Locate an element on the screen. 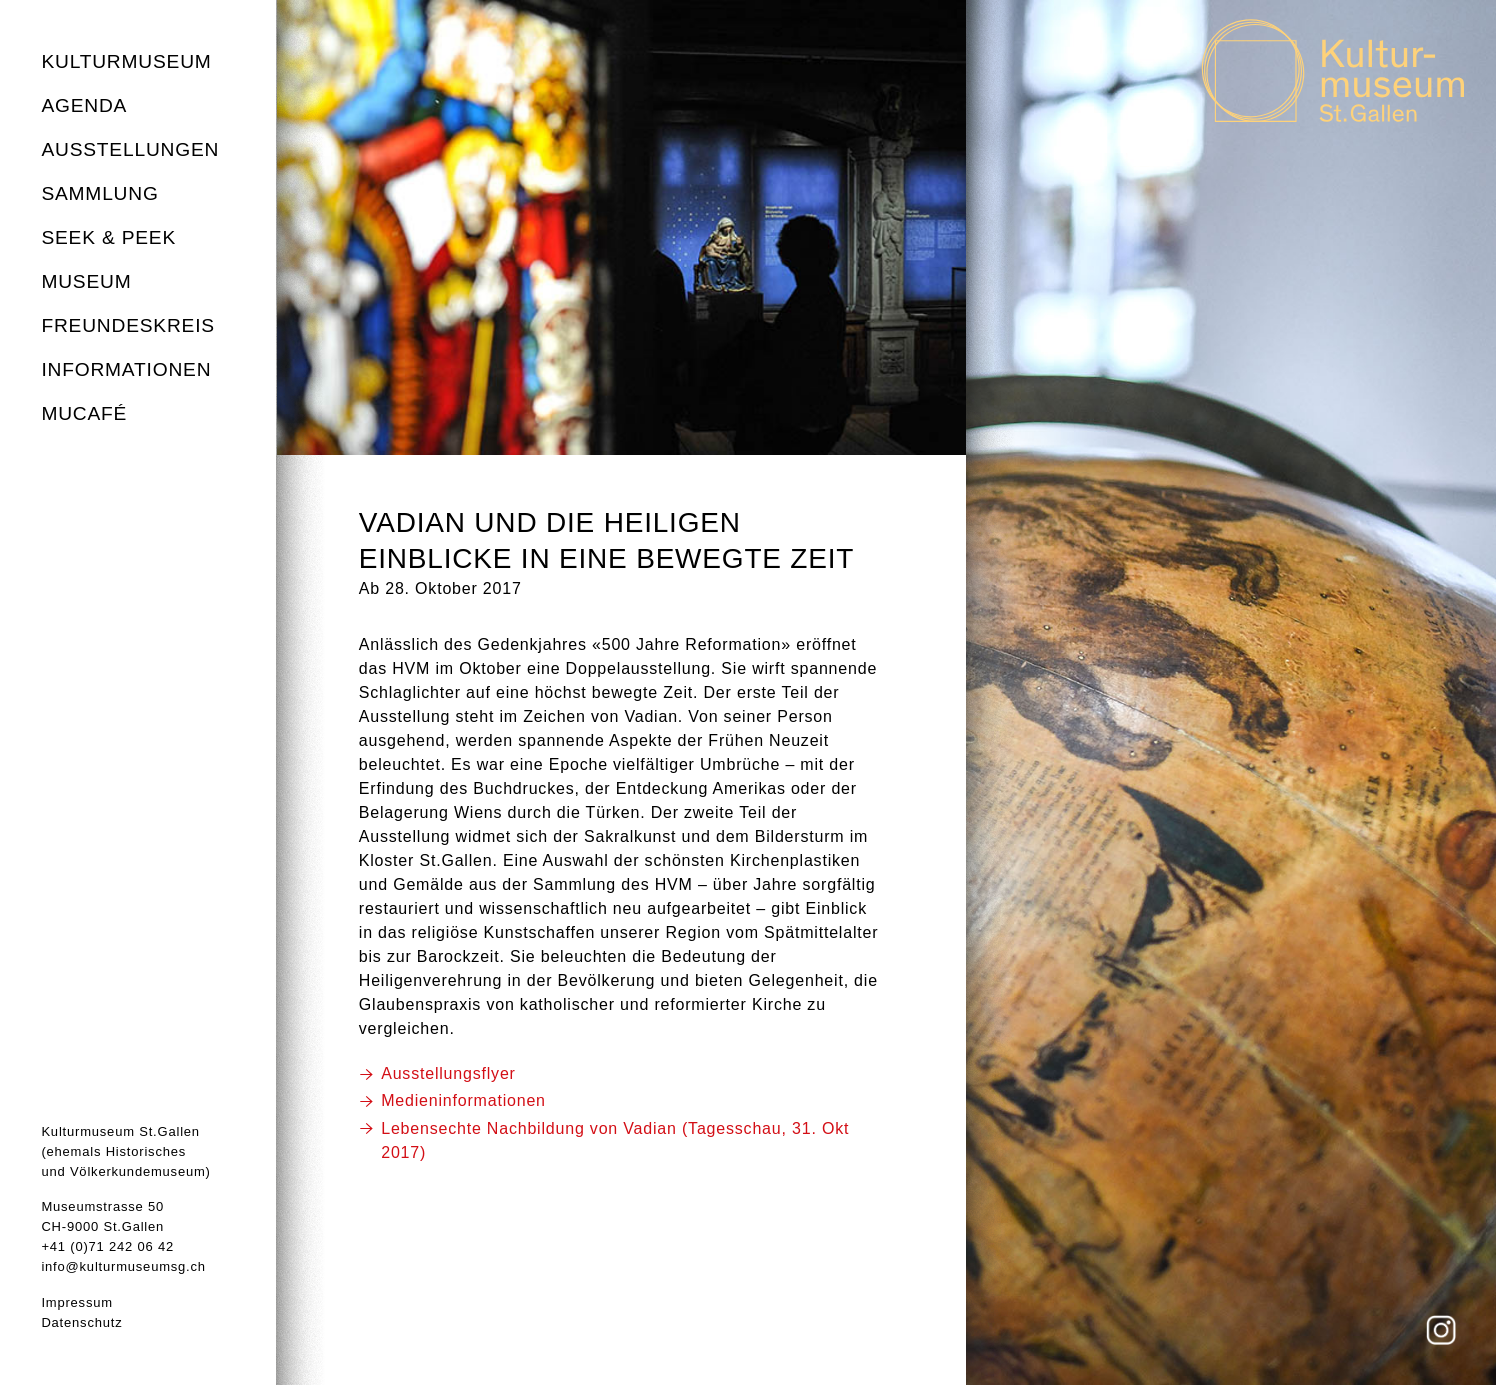  Ausstellungsflyer is located at coordinates (448, 1073).